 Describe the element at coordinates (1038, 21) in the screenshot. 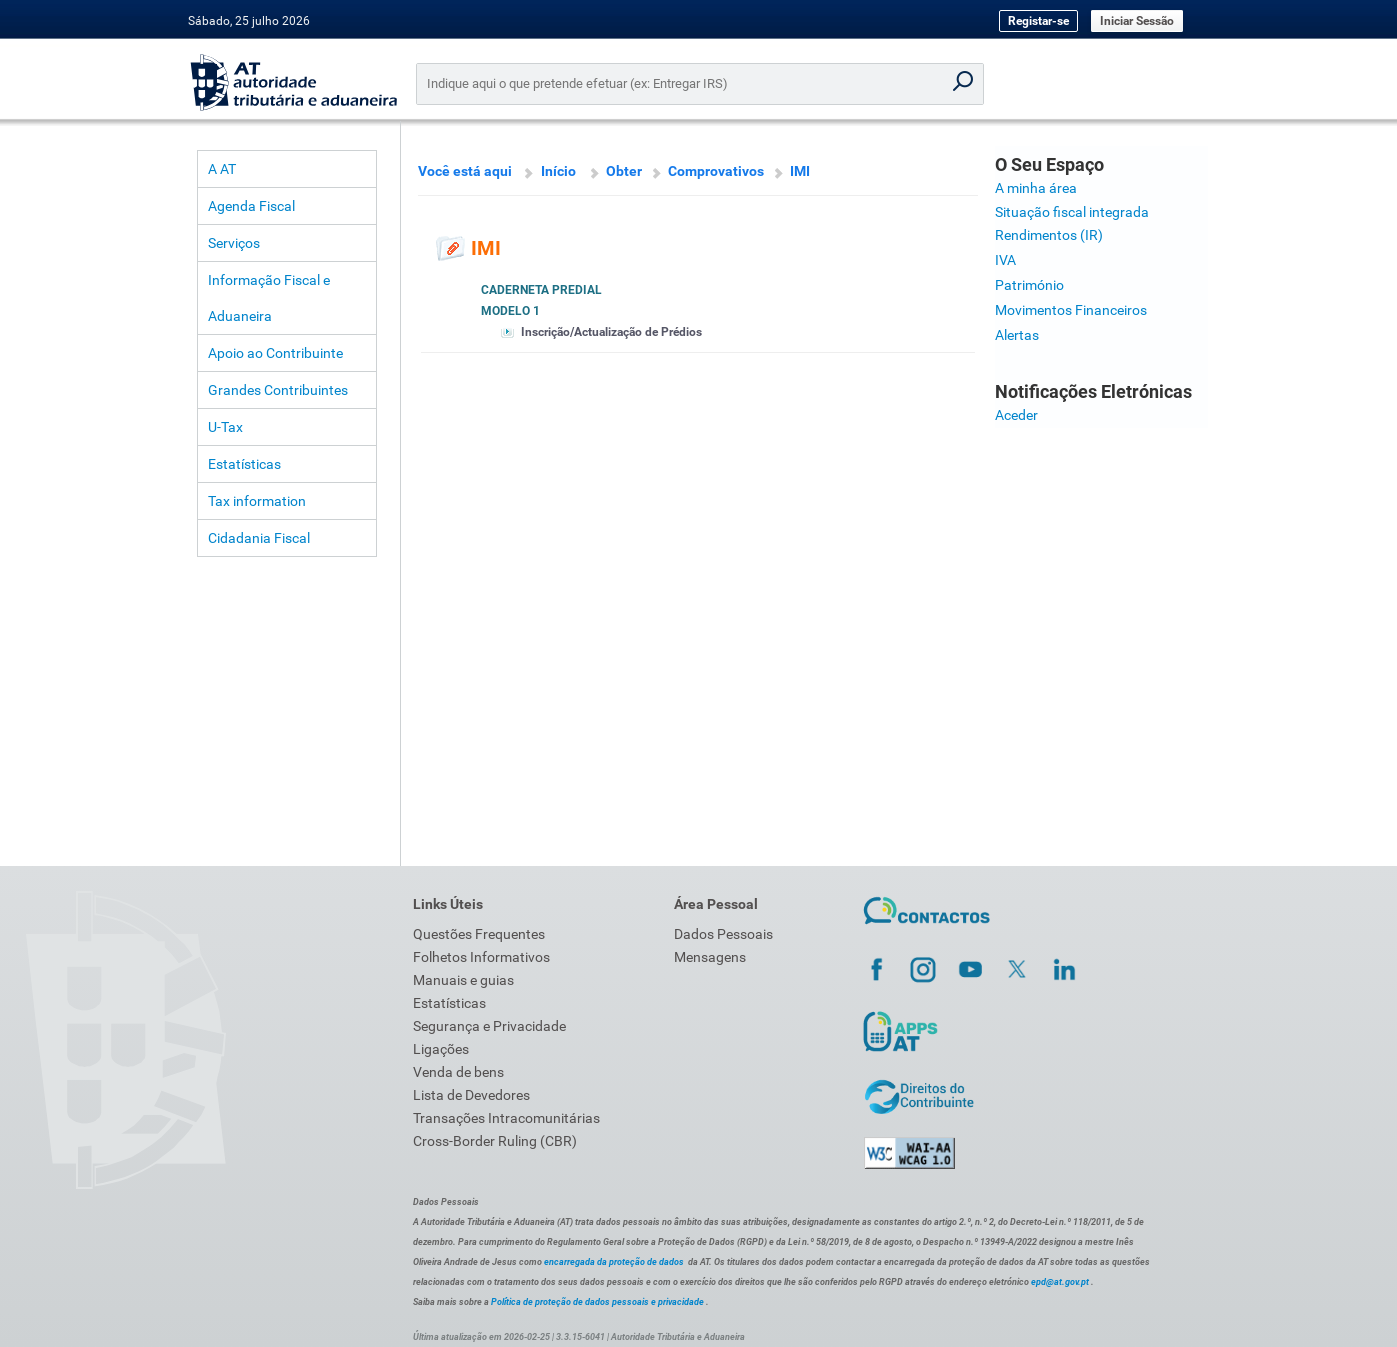

I see `Registar-se` at that location.